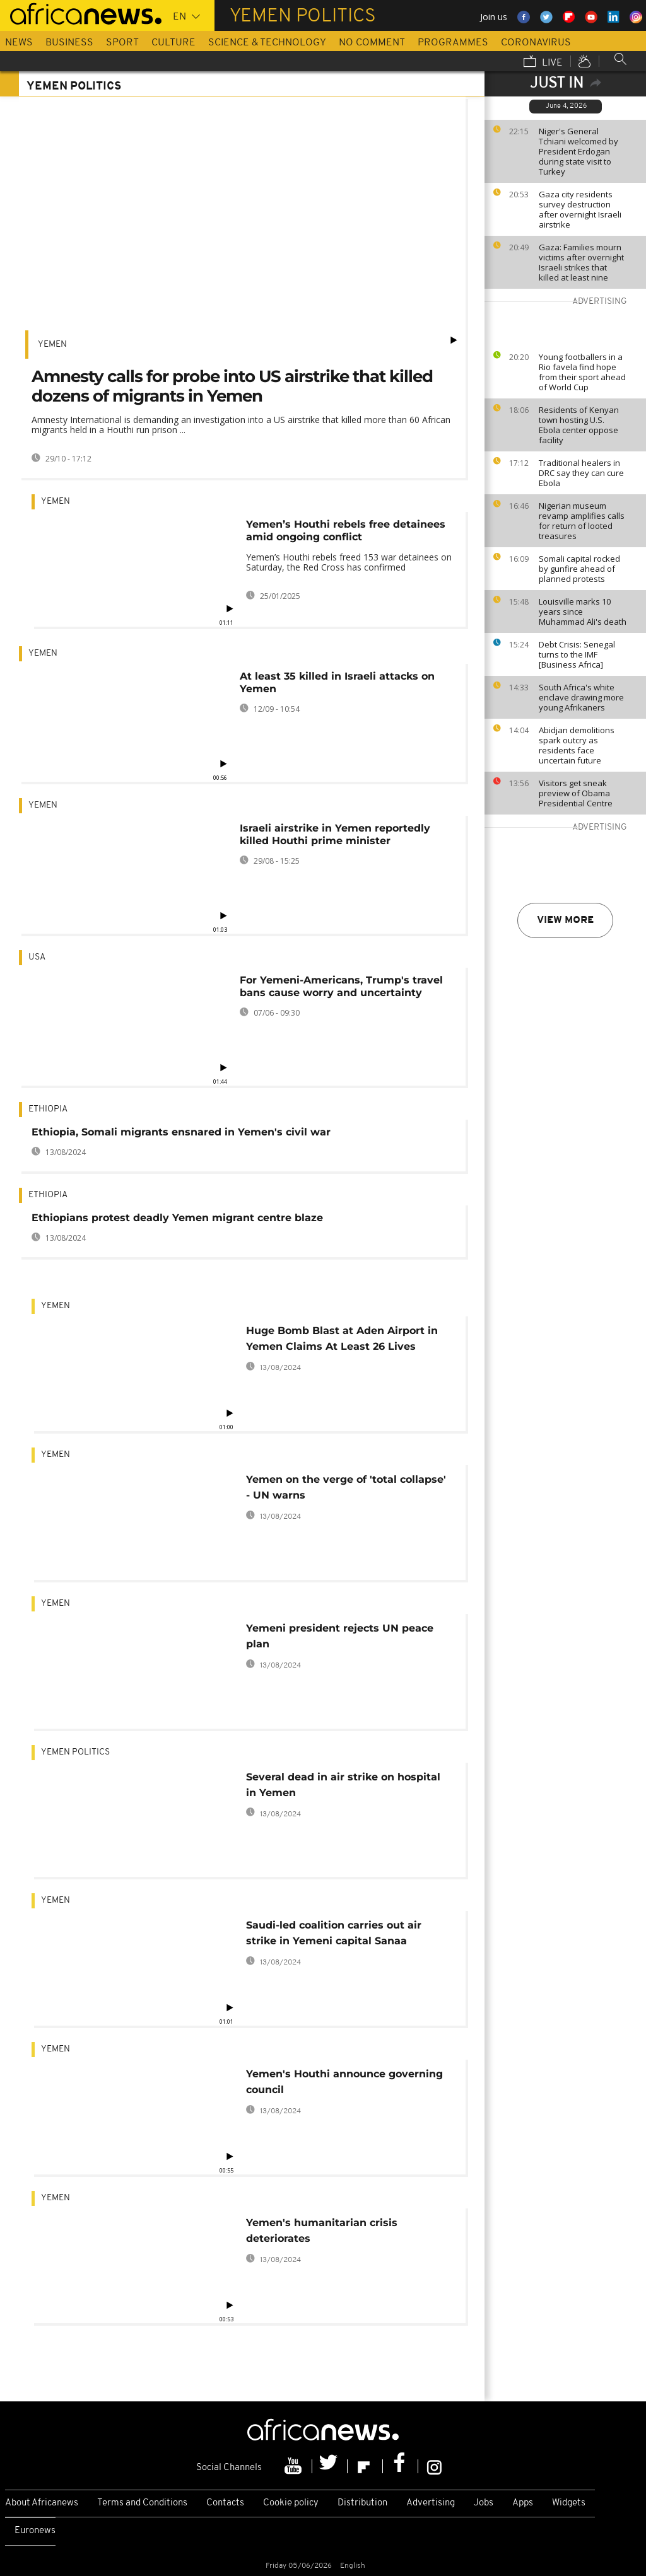  Describe the element at coordinates (35, 2531) in the screenshot. I see `Euronews` at that location.